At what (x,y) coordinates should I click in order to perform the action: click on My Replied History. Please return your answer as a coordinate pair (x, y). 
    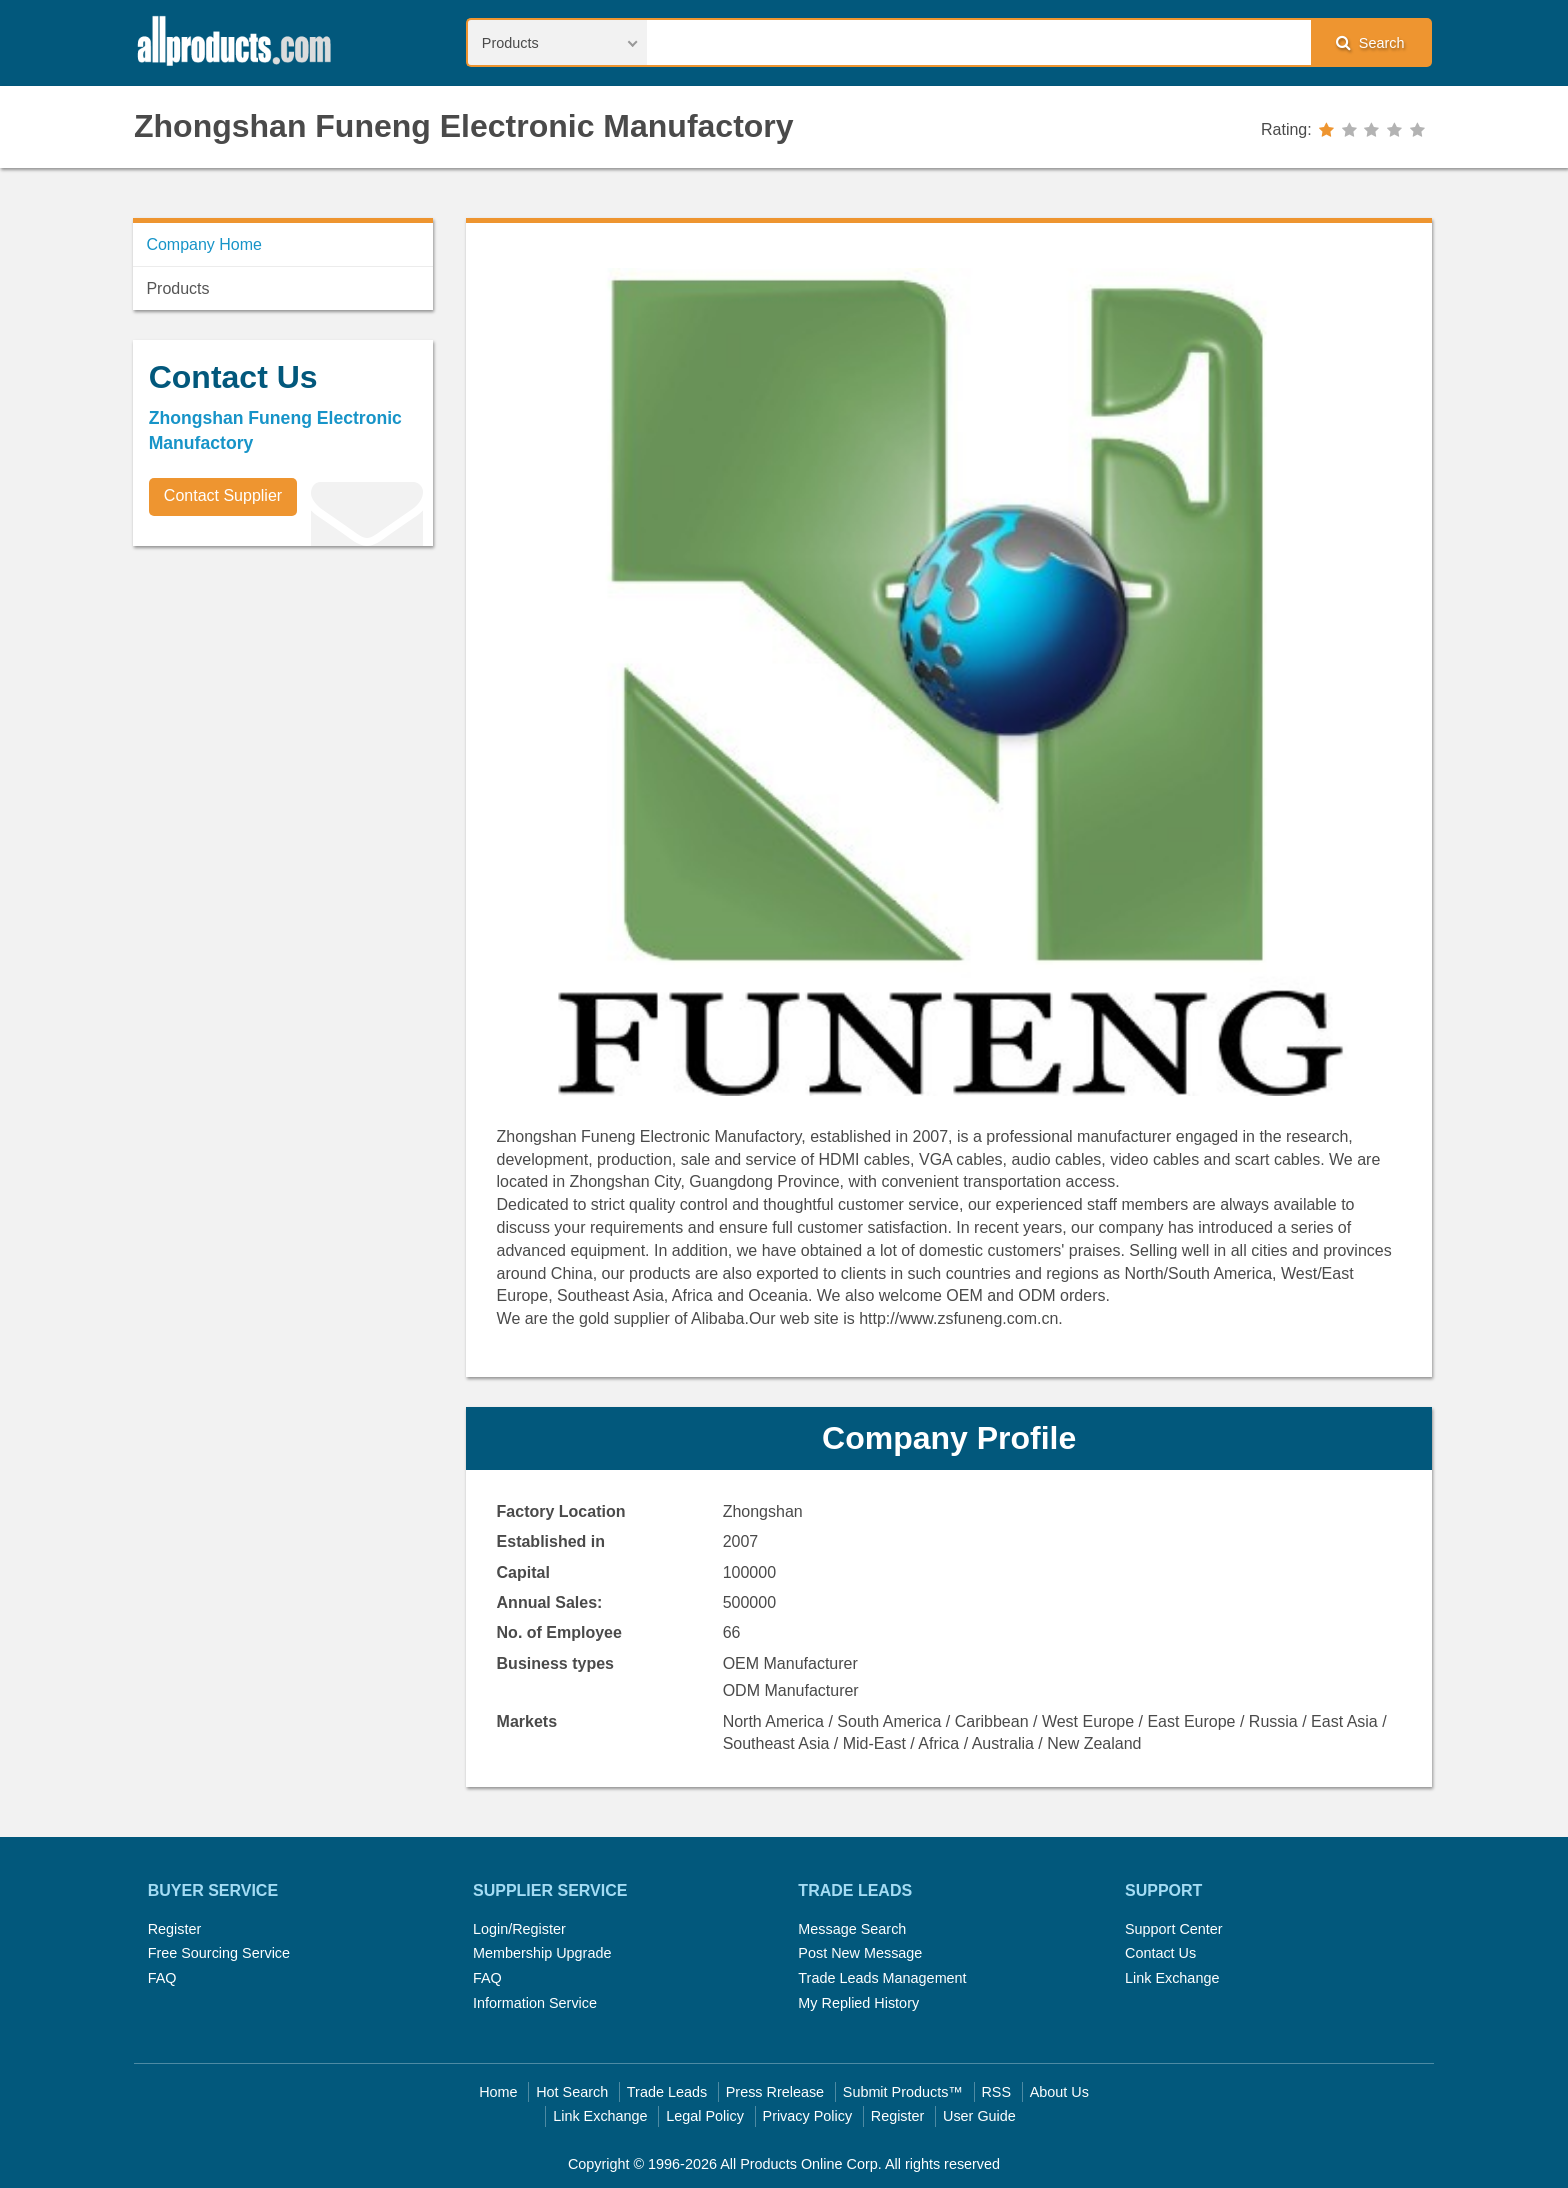
    Looking at the image, I should click on (858, 2003).